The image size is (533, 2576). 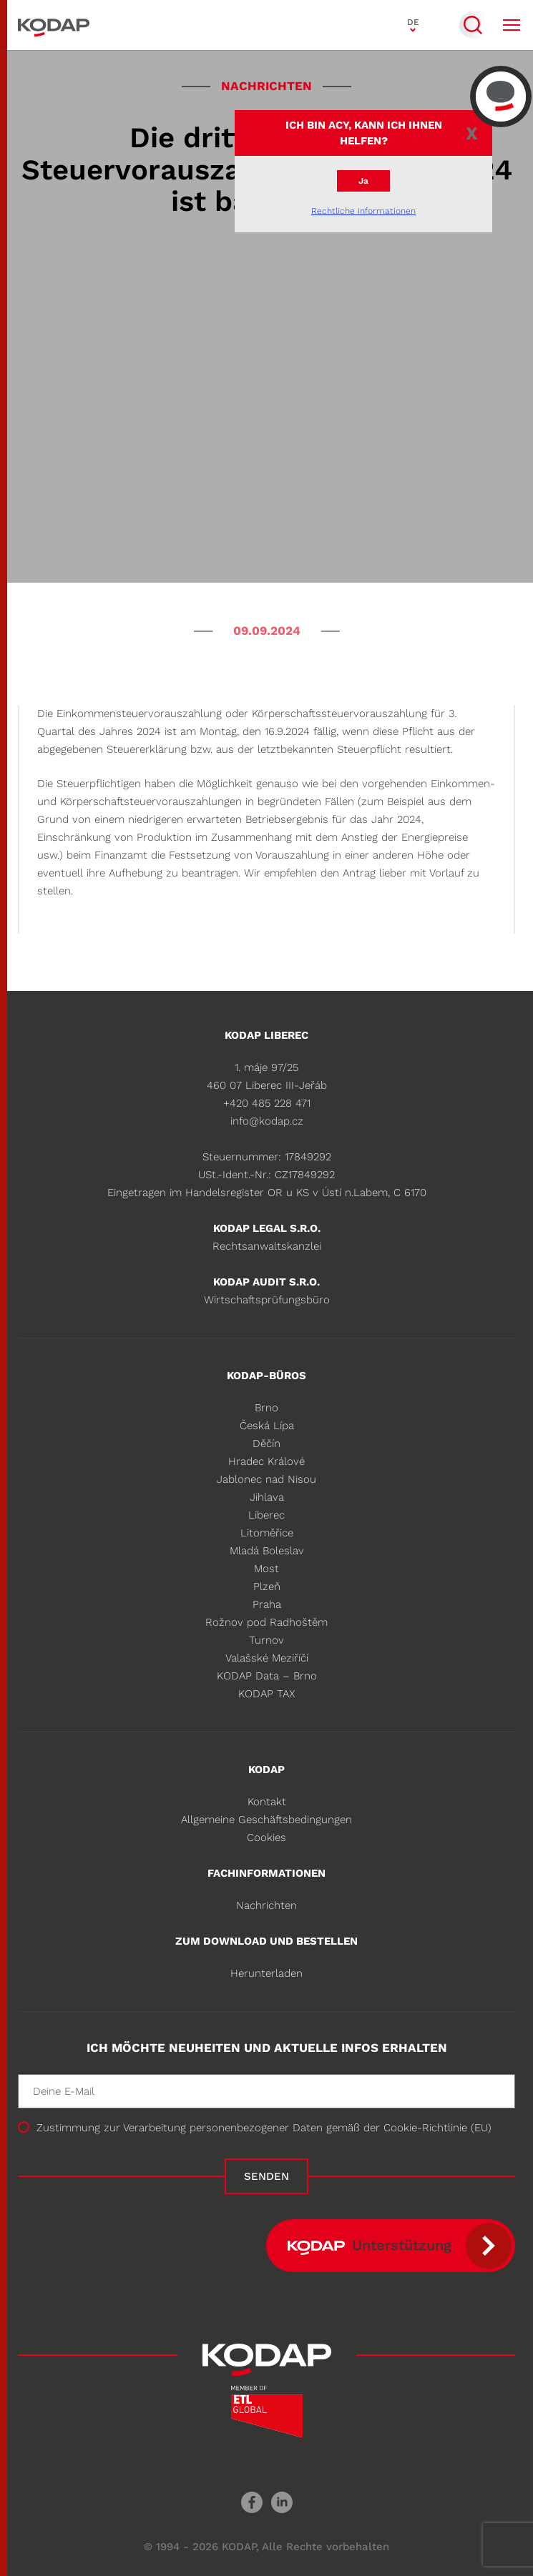 I want to click on Rechtsanwaltskanzlei, so click(x=266, y=1246).